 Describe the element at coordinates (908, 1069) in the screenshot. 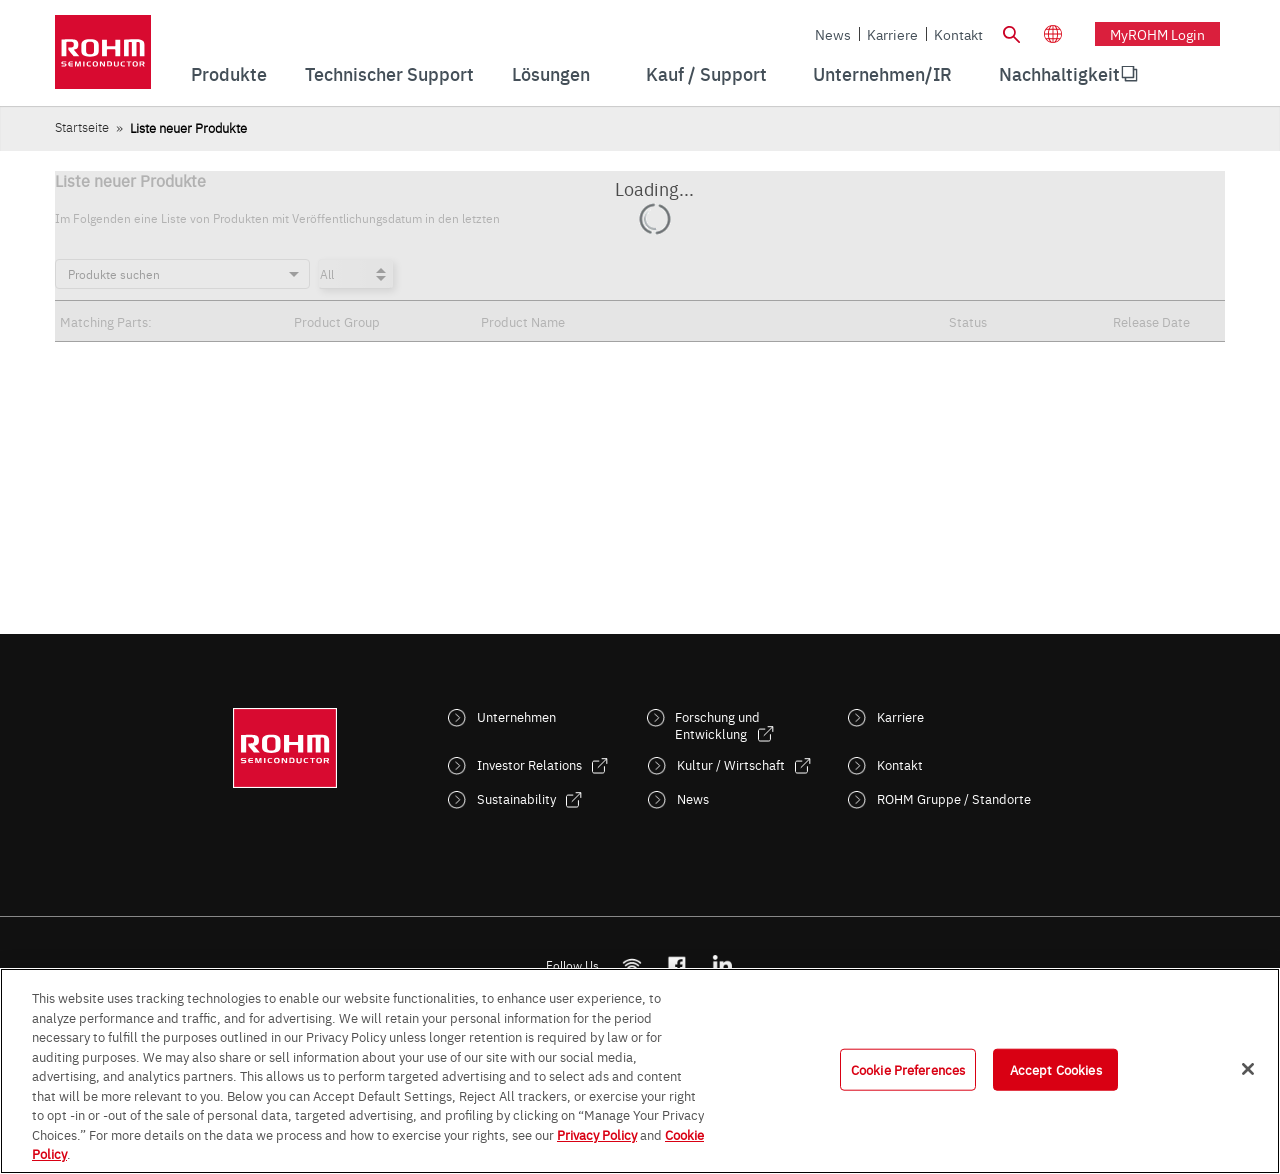

I see `Cookie Preferences [Cookie Preferences, Opens the preference center dialog]` at that location.